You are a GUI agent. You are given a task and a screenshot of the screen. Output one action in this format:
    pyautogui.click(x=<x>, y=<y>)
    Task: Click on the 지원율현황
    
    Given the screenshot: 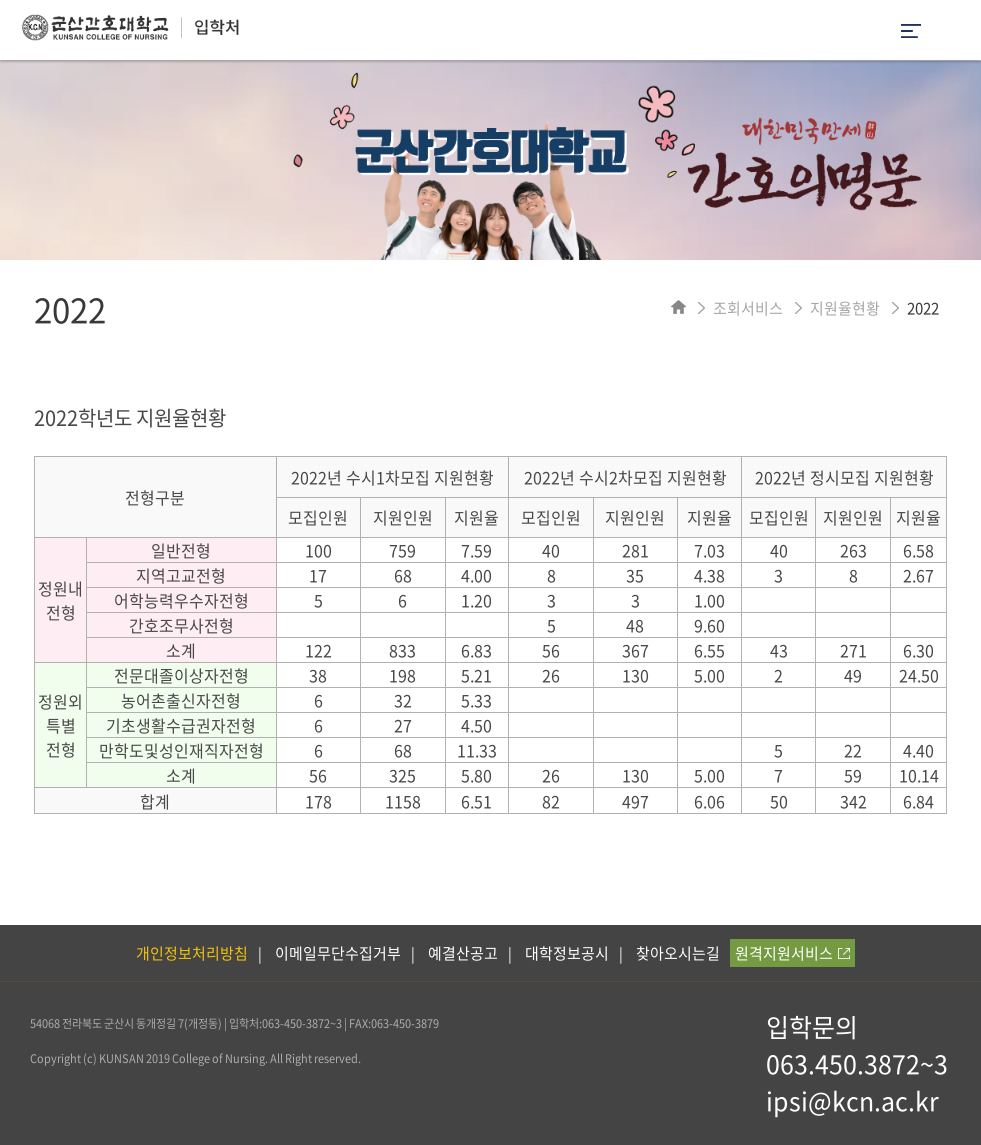 What is the action you would take?
    pyautogui.click(x=845, y=308)
    